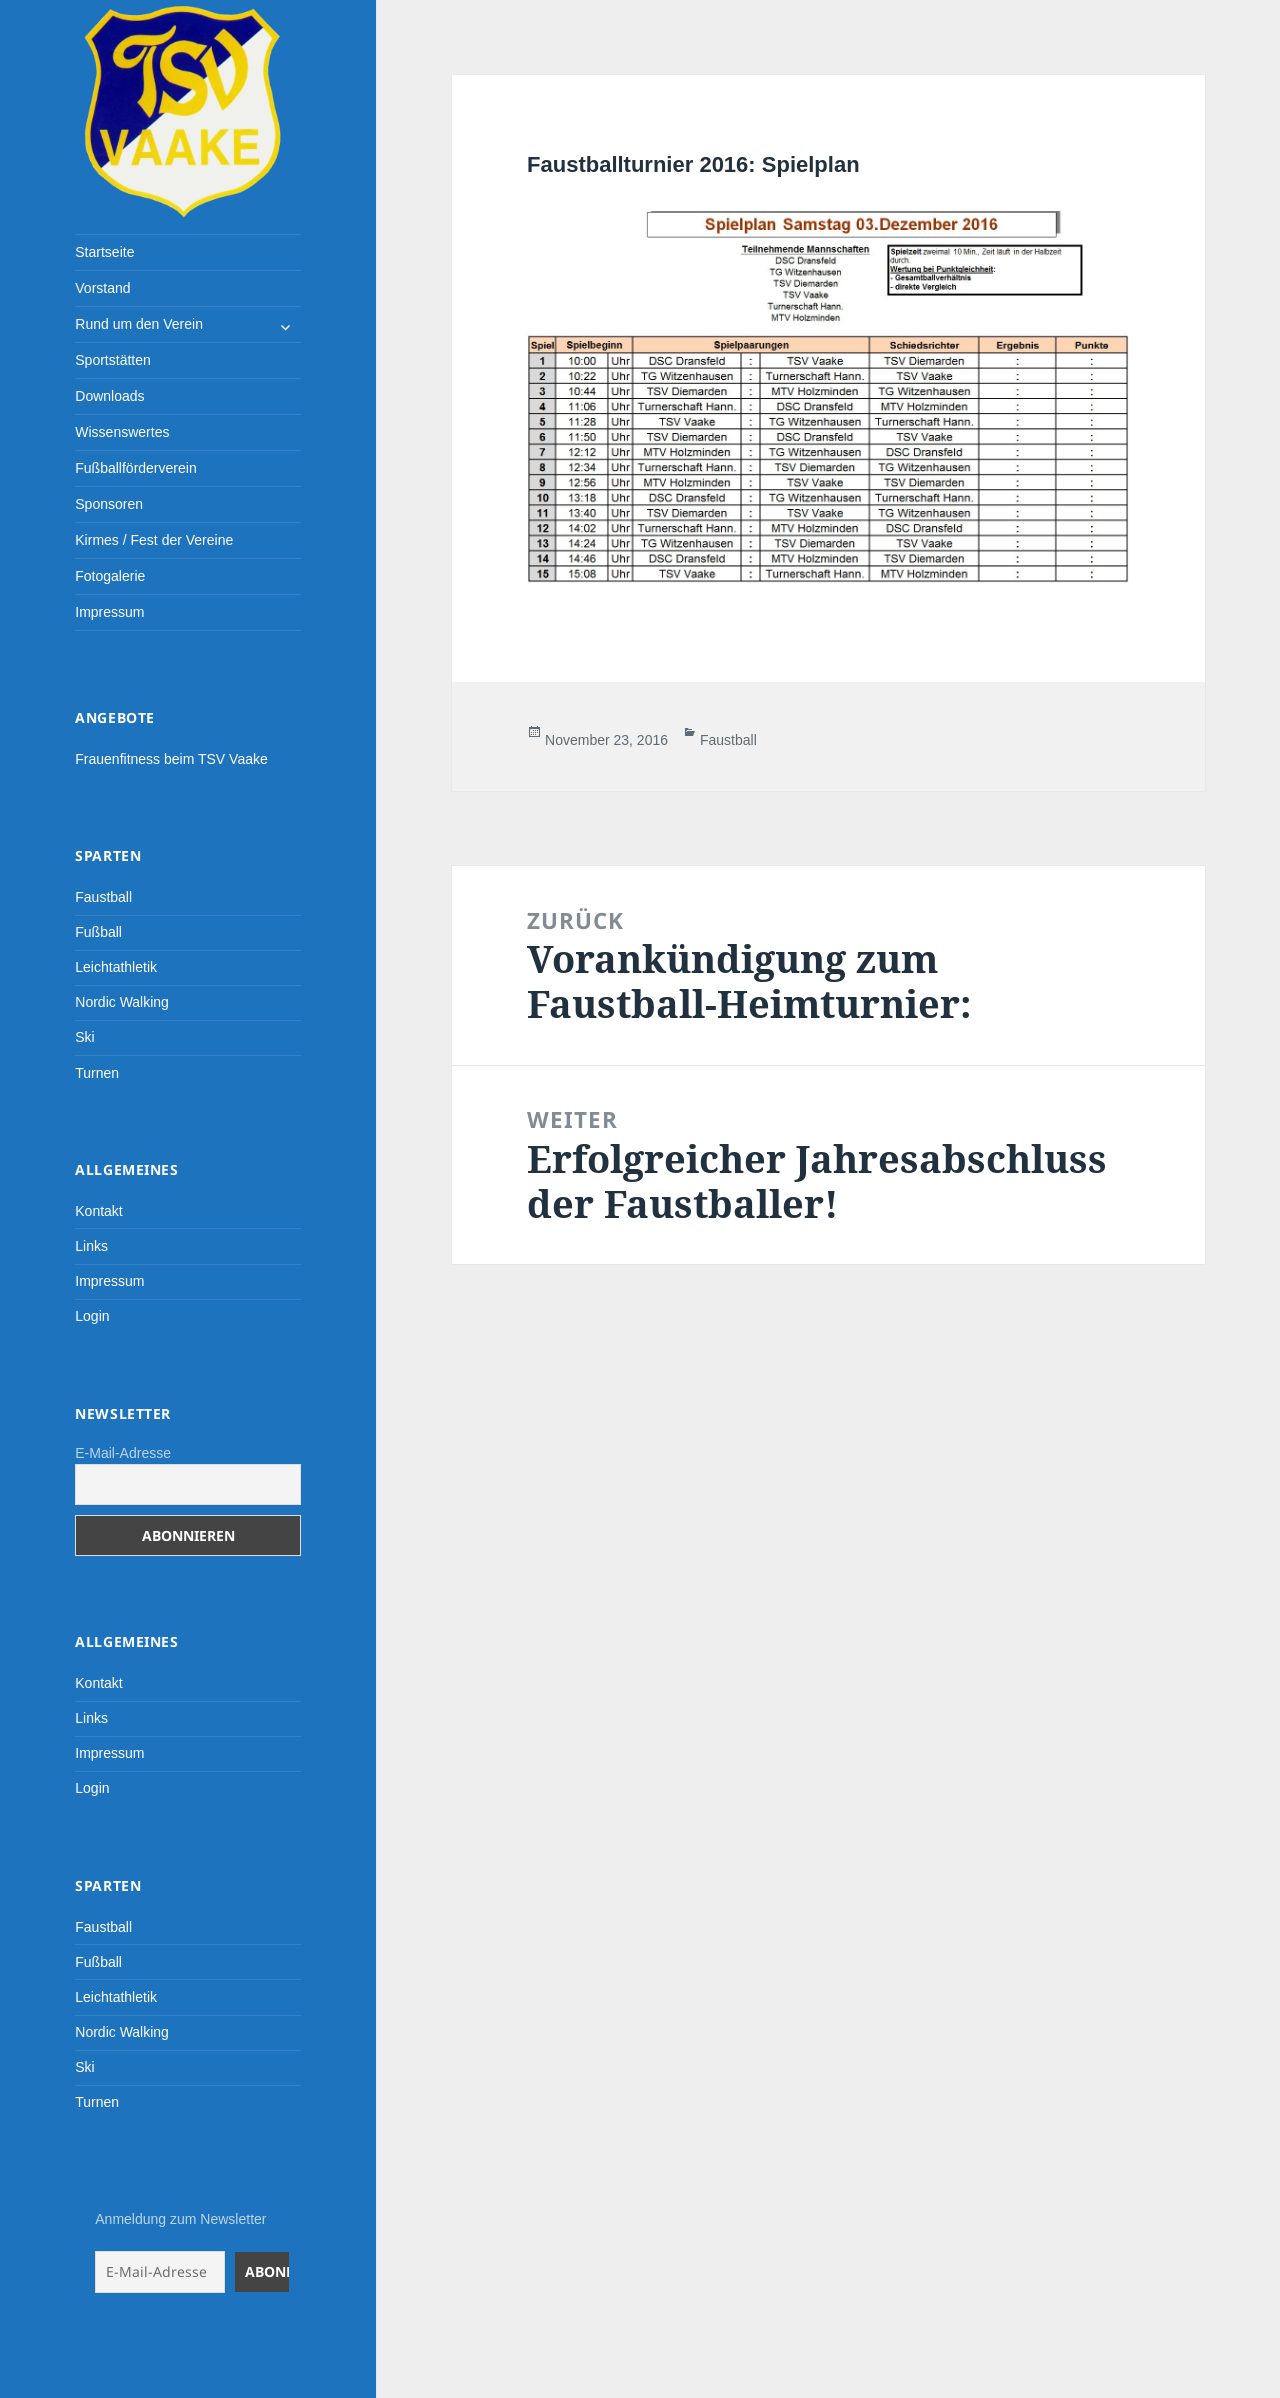  What do you see at coordinates (92, 1316) in the screenshot?
I see `Login` at bounding box center [92, 1316].